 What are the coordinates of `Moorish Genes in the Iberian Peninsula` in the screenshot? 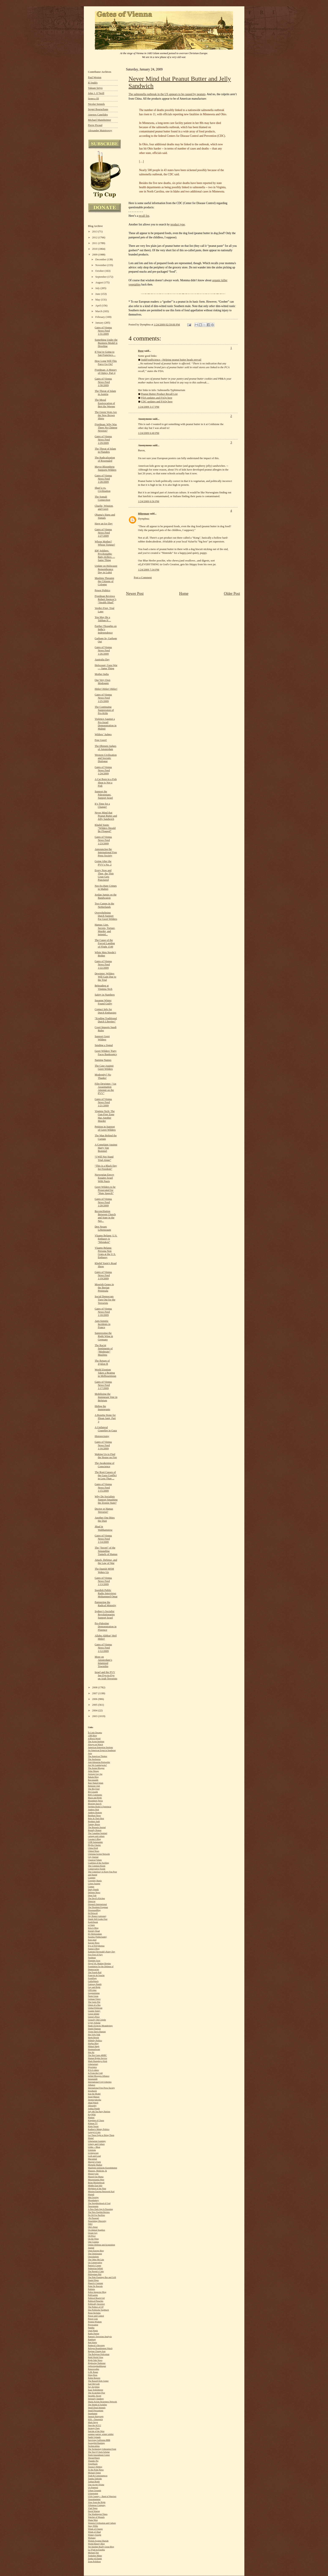 It's located at (104, 1287).